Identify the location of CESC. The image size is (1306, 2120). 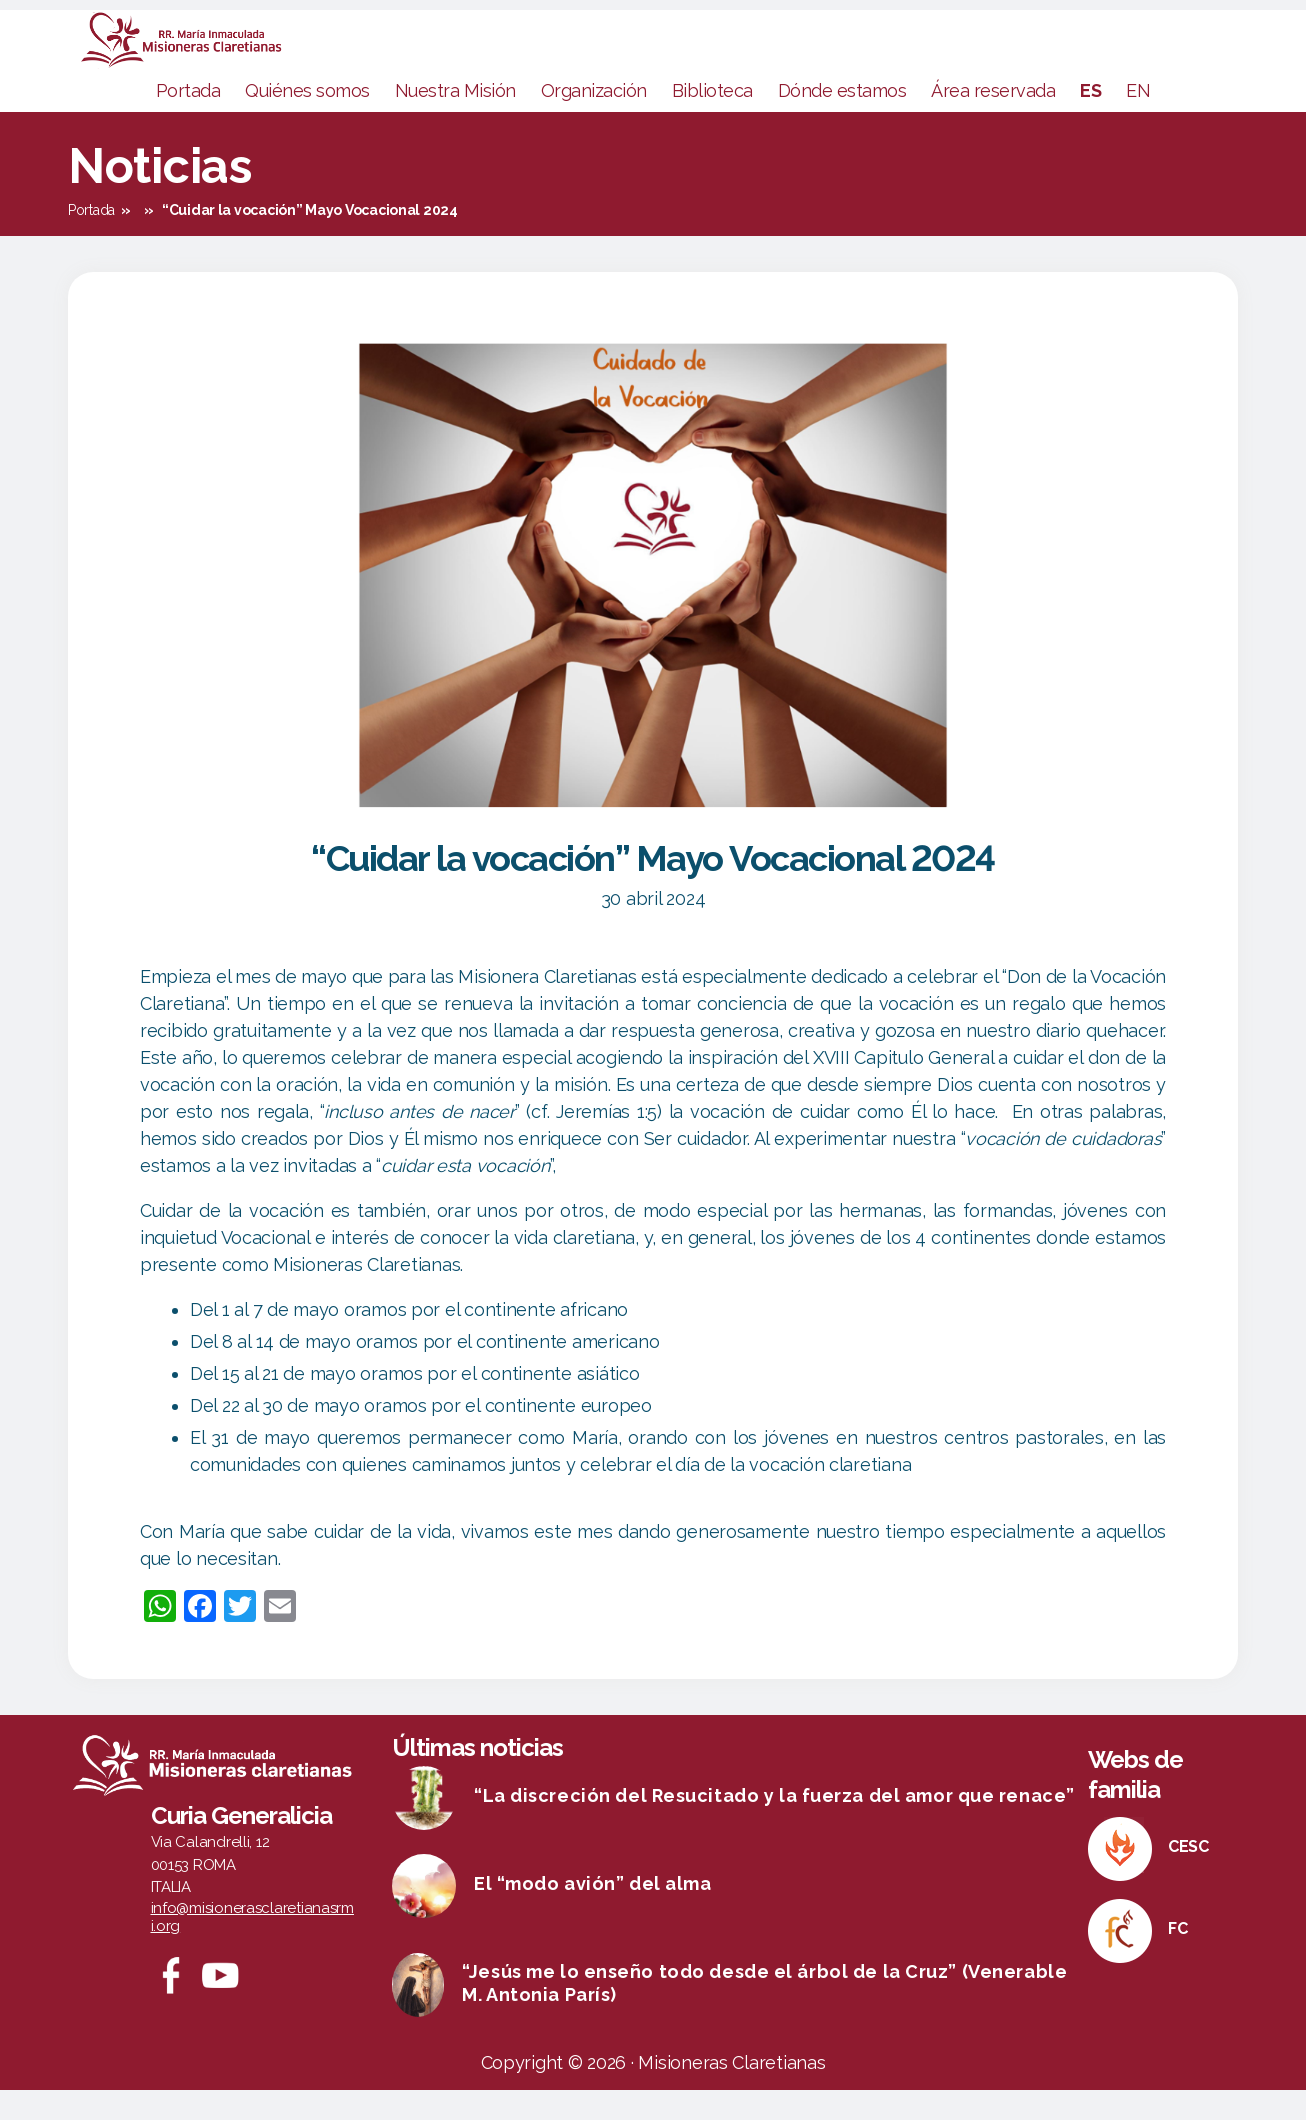
(1188, 1876).